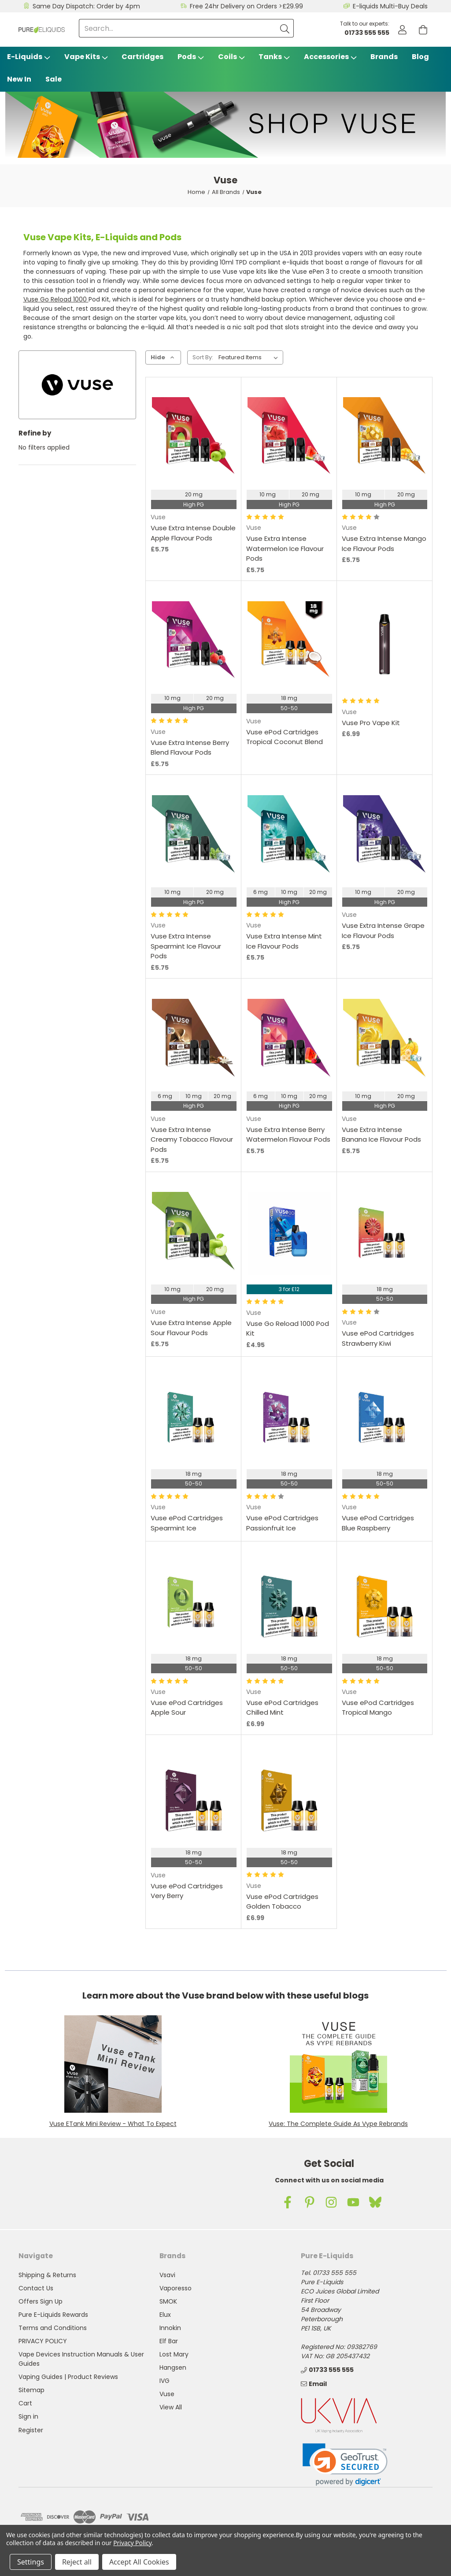  What do you see at coordinates (246, 6) in the screenshot?
I see `Free 24hr Delivery on Orders >£29.99` at bounding box center [246, 6].